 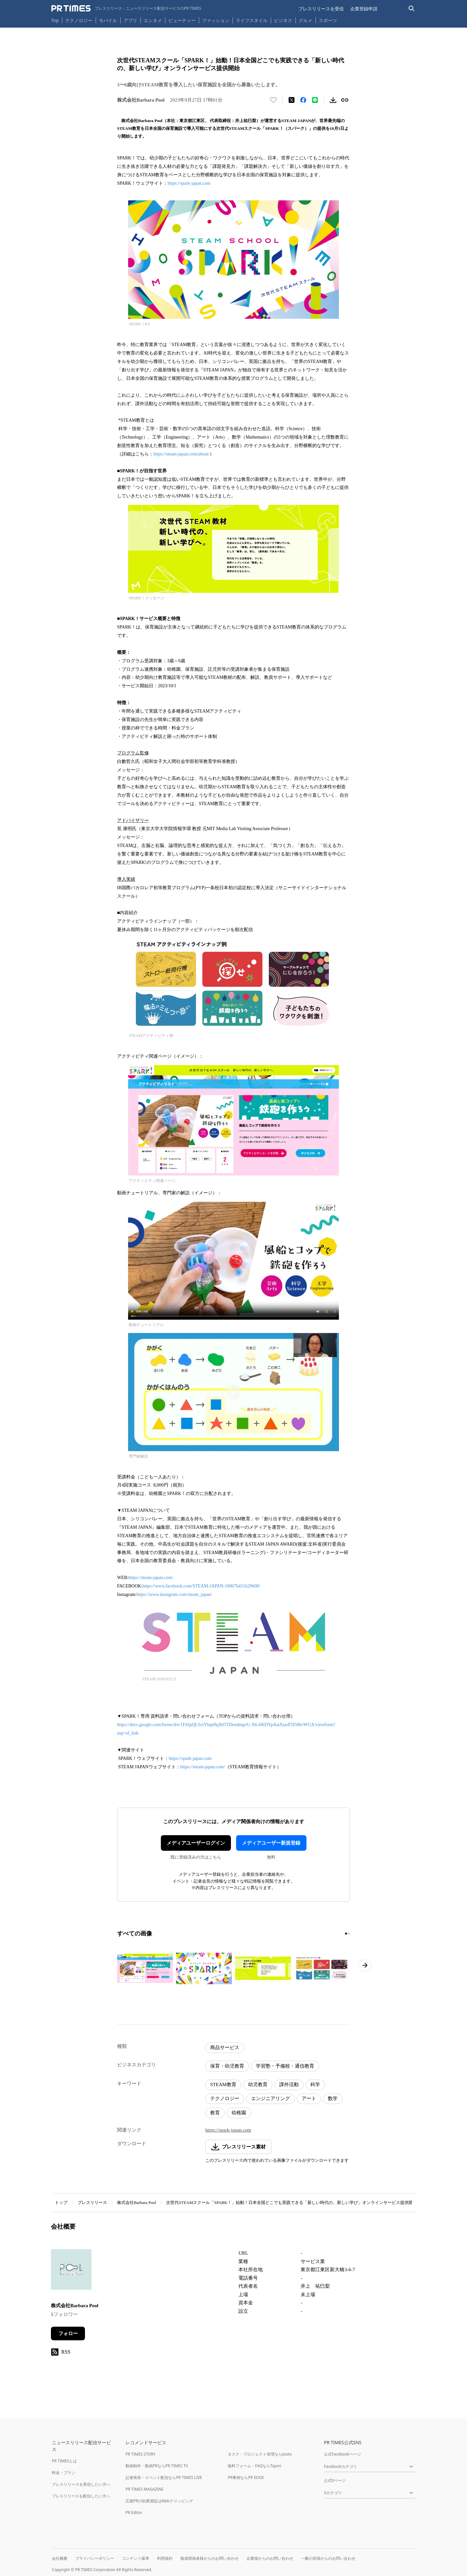 I want to click on [PR TIMESのトップページはこちら], so click(x=126, y=8).